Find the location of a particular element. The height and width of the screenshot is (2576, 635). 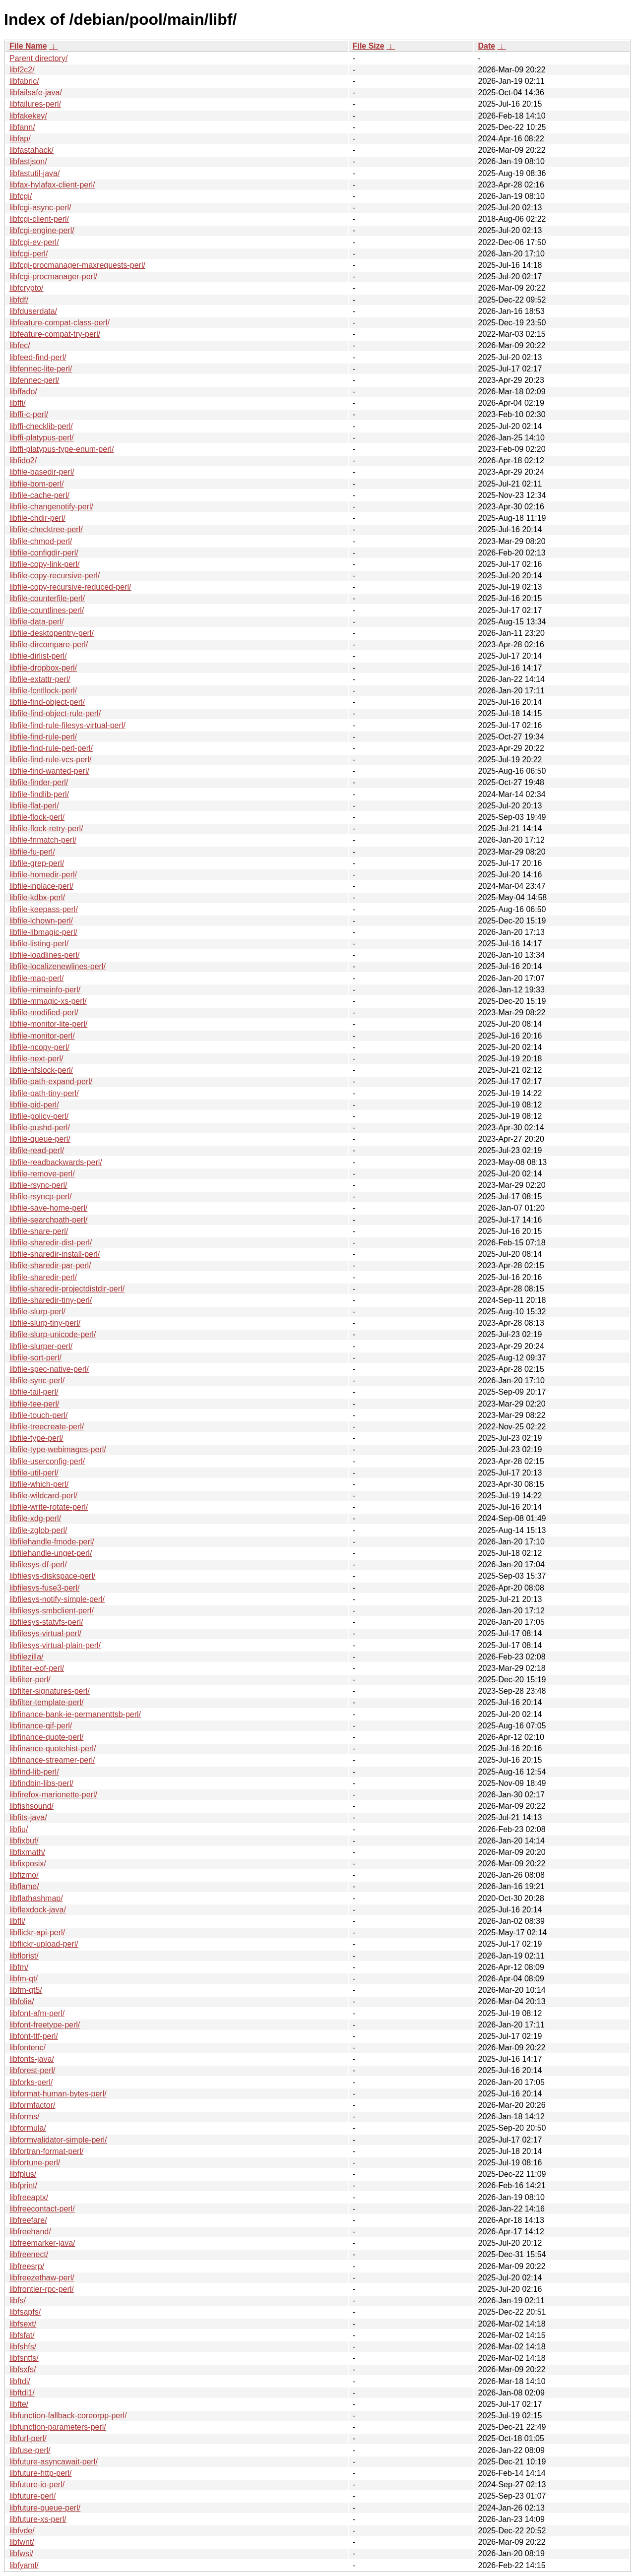

libfsapfs/ is located at coordinates (25, 2312).